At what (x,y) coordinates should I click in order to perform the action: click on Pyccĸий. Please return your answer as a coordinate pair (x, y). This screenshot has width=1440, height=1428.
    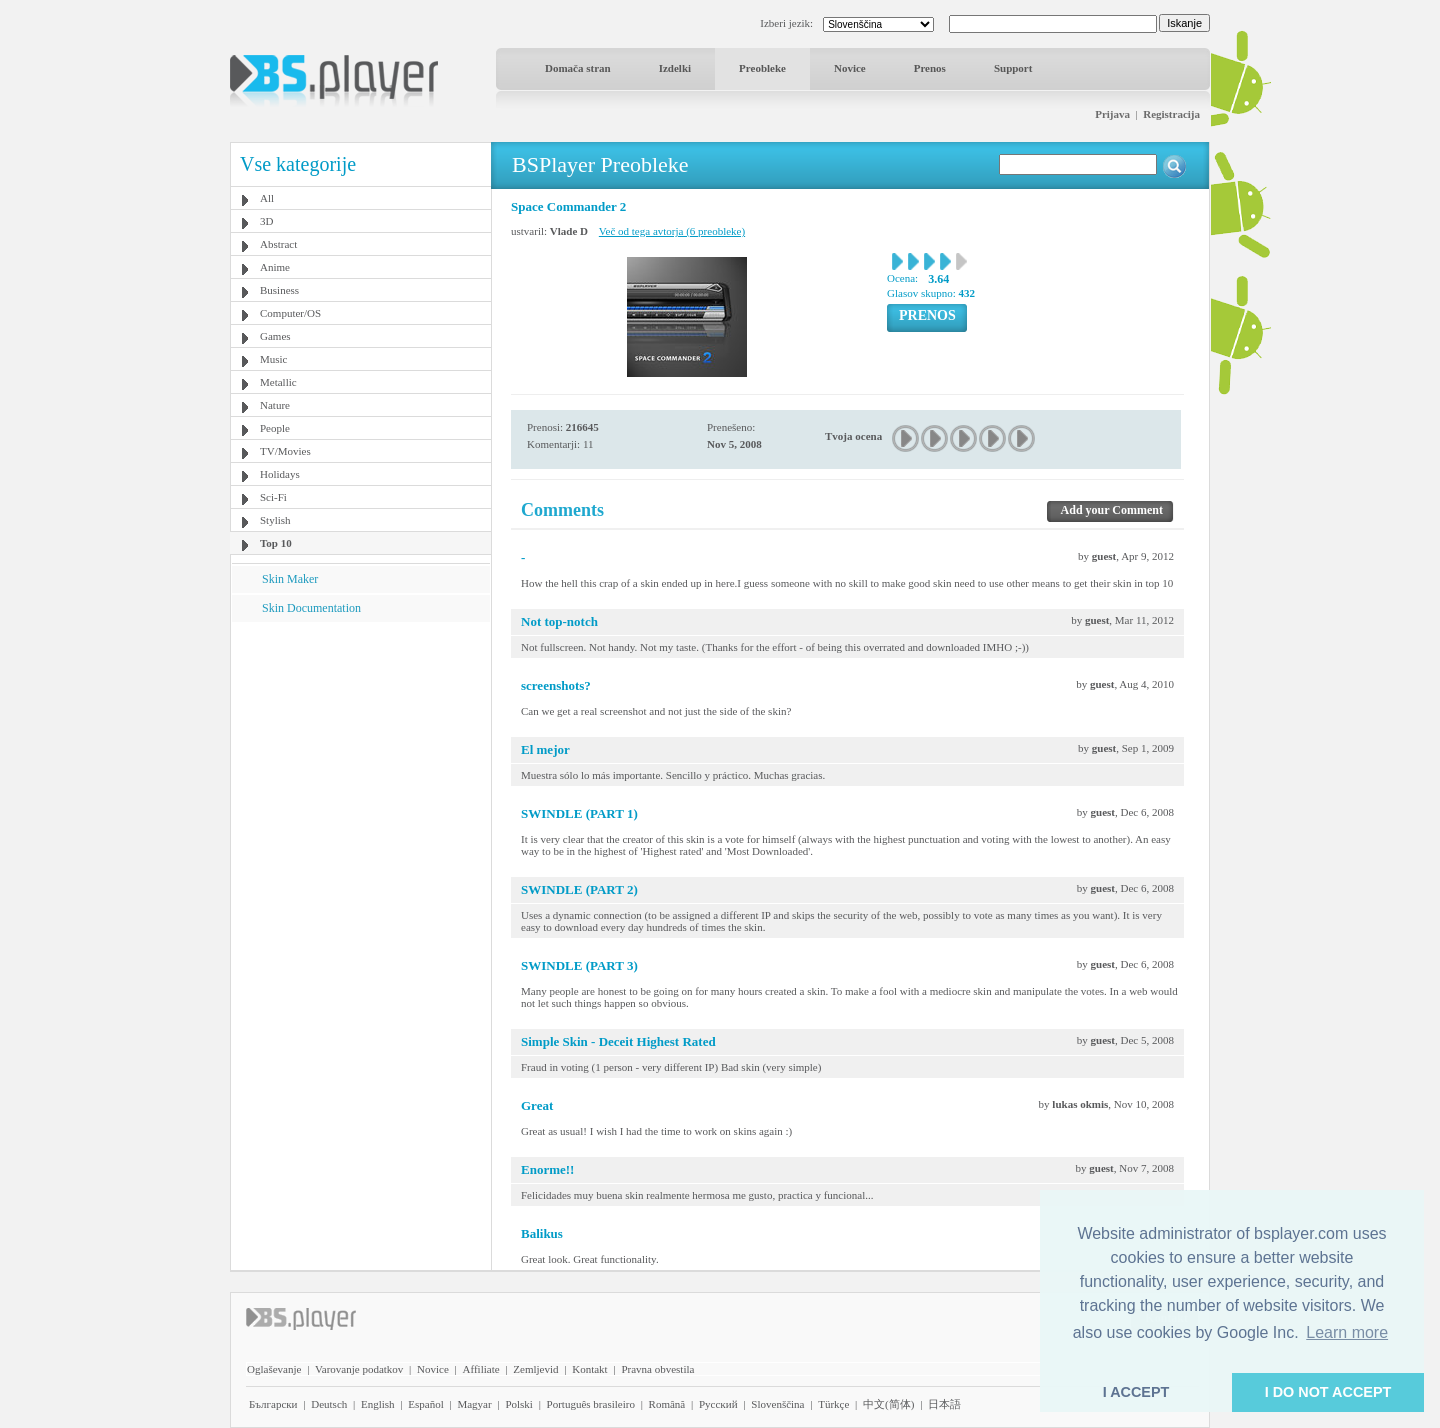
    Looking at the image, I should click on (718, 1404).